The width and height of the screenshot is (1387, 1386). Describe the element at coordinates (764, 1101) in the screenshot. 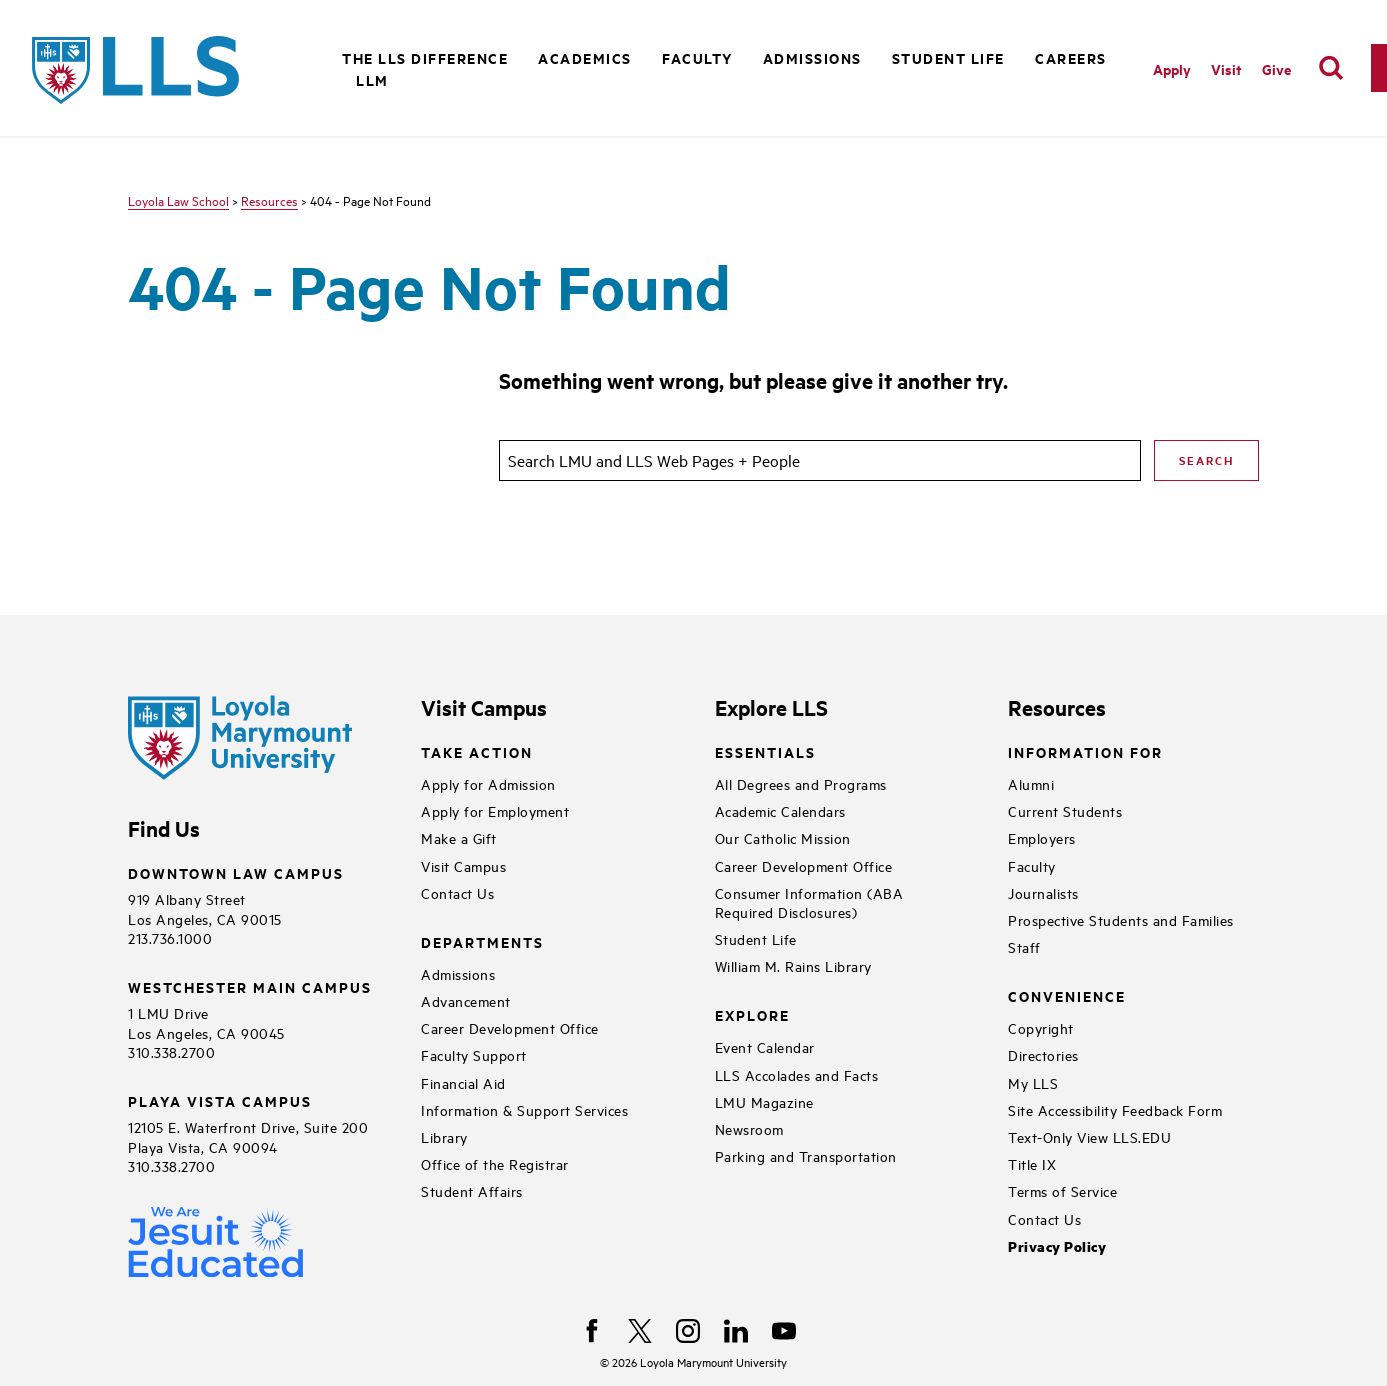

I see `LMU Magazine` at that location.